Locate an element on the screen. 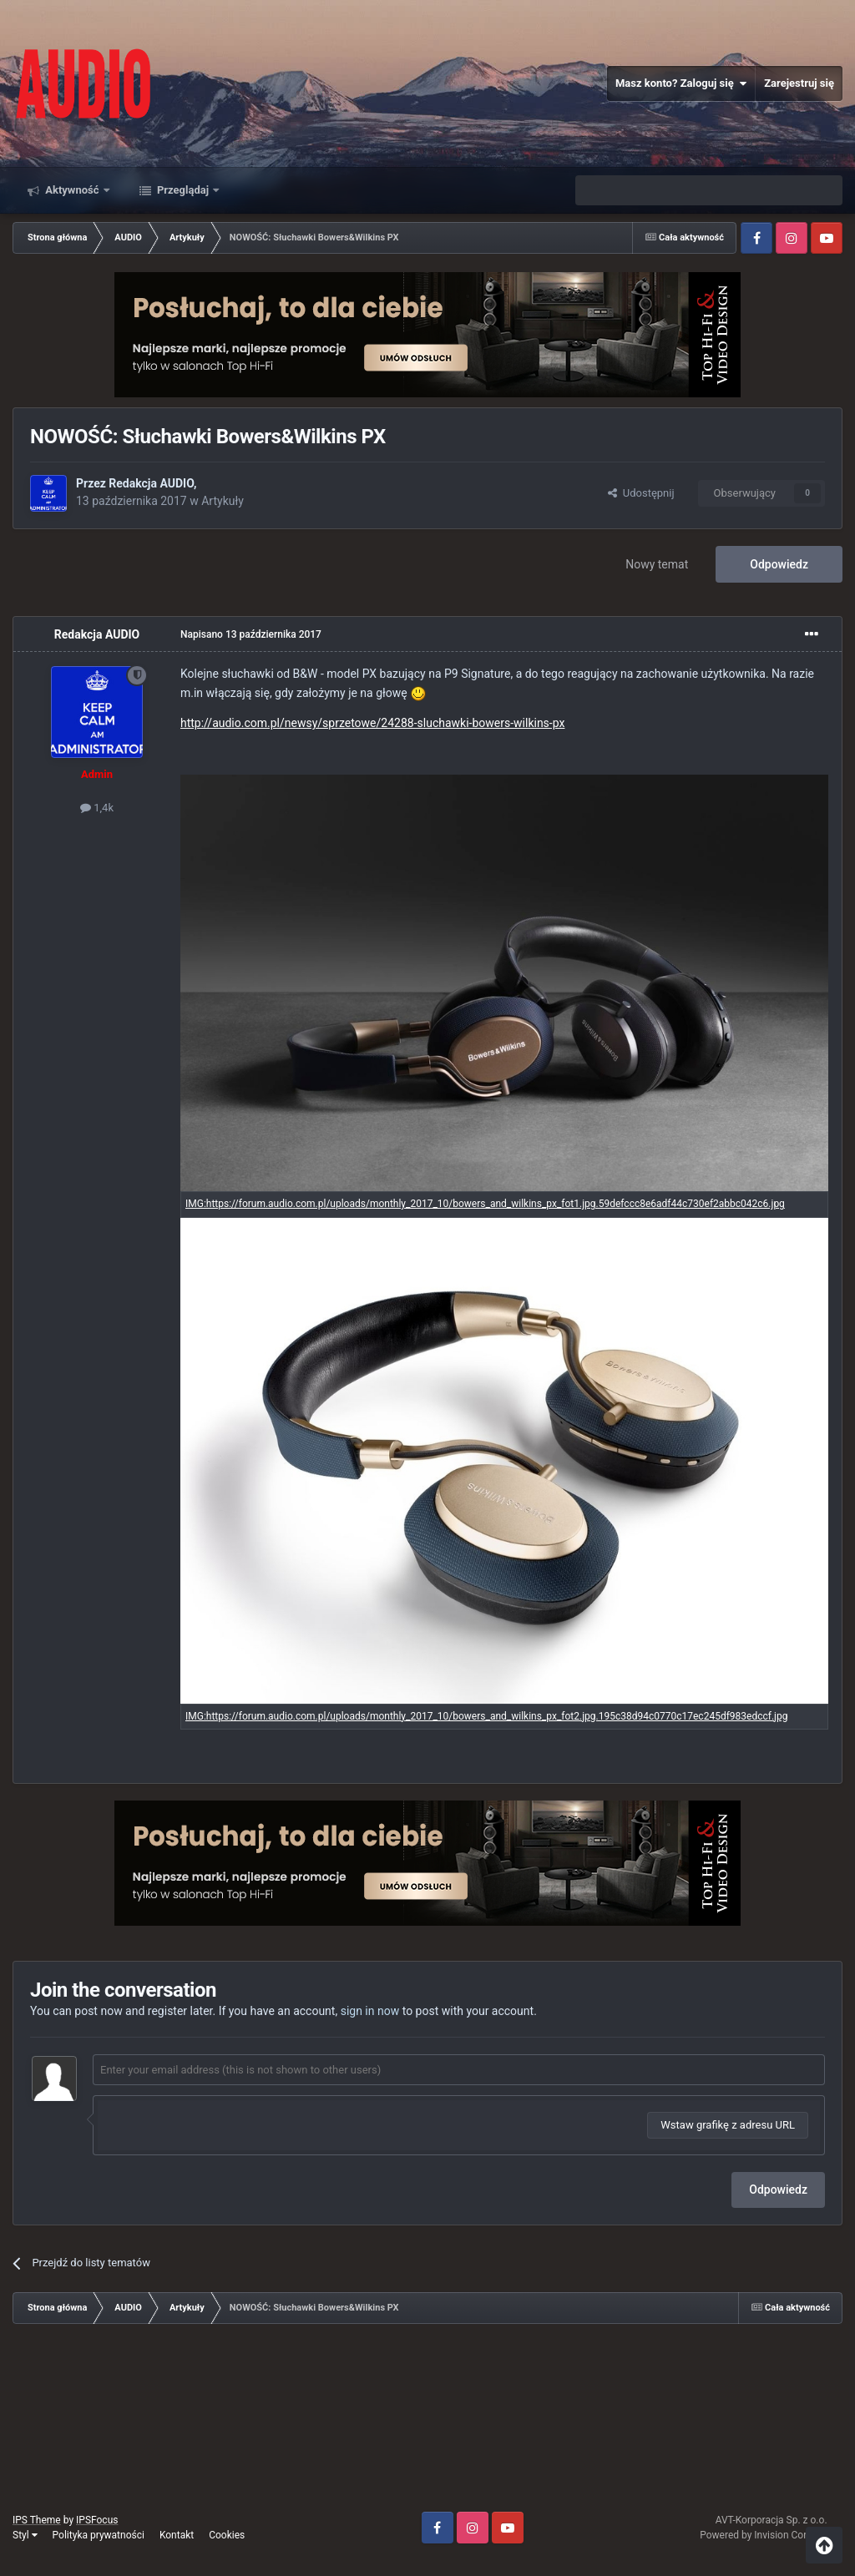  Aktywność is located at coordinates (72, 190).